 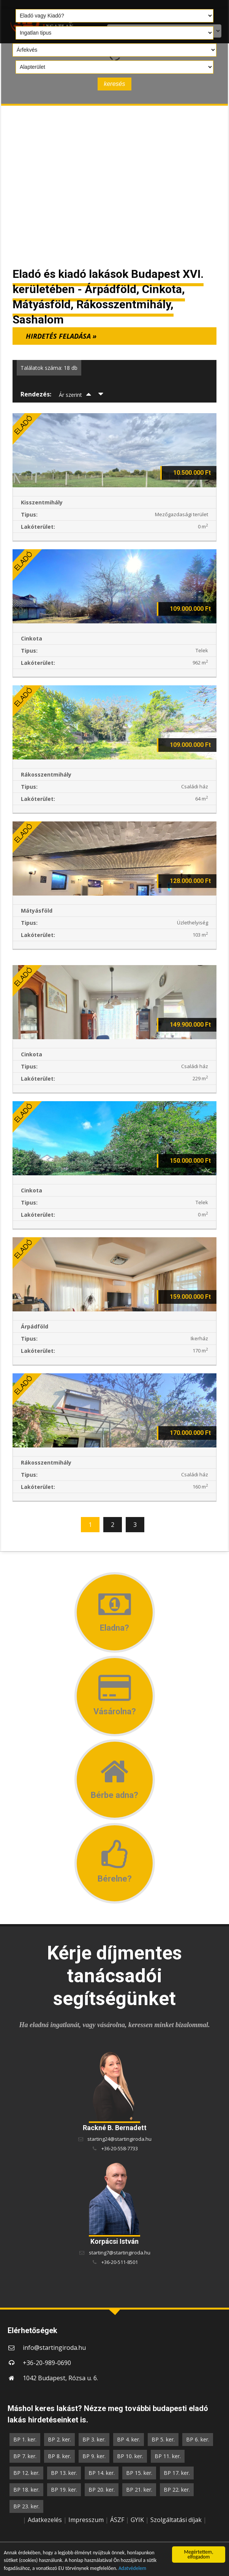 I want to click on BP 13. ker., so click(x=64, y=2472).